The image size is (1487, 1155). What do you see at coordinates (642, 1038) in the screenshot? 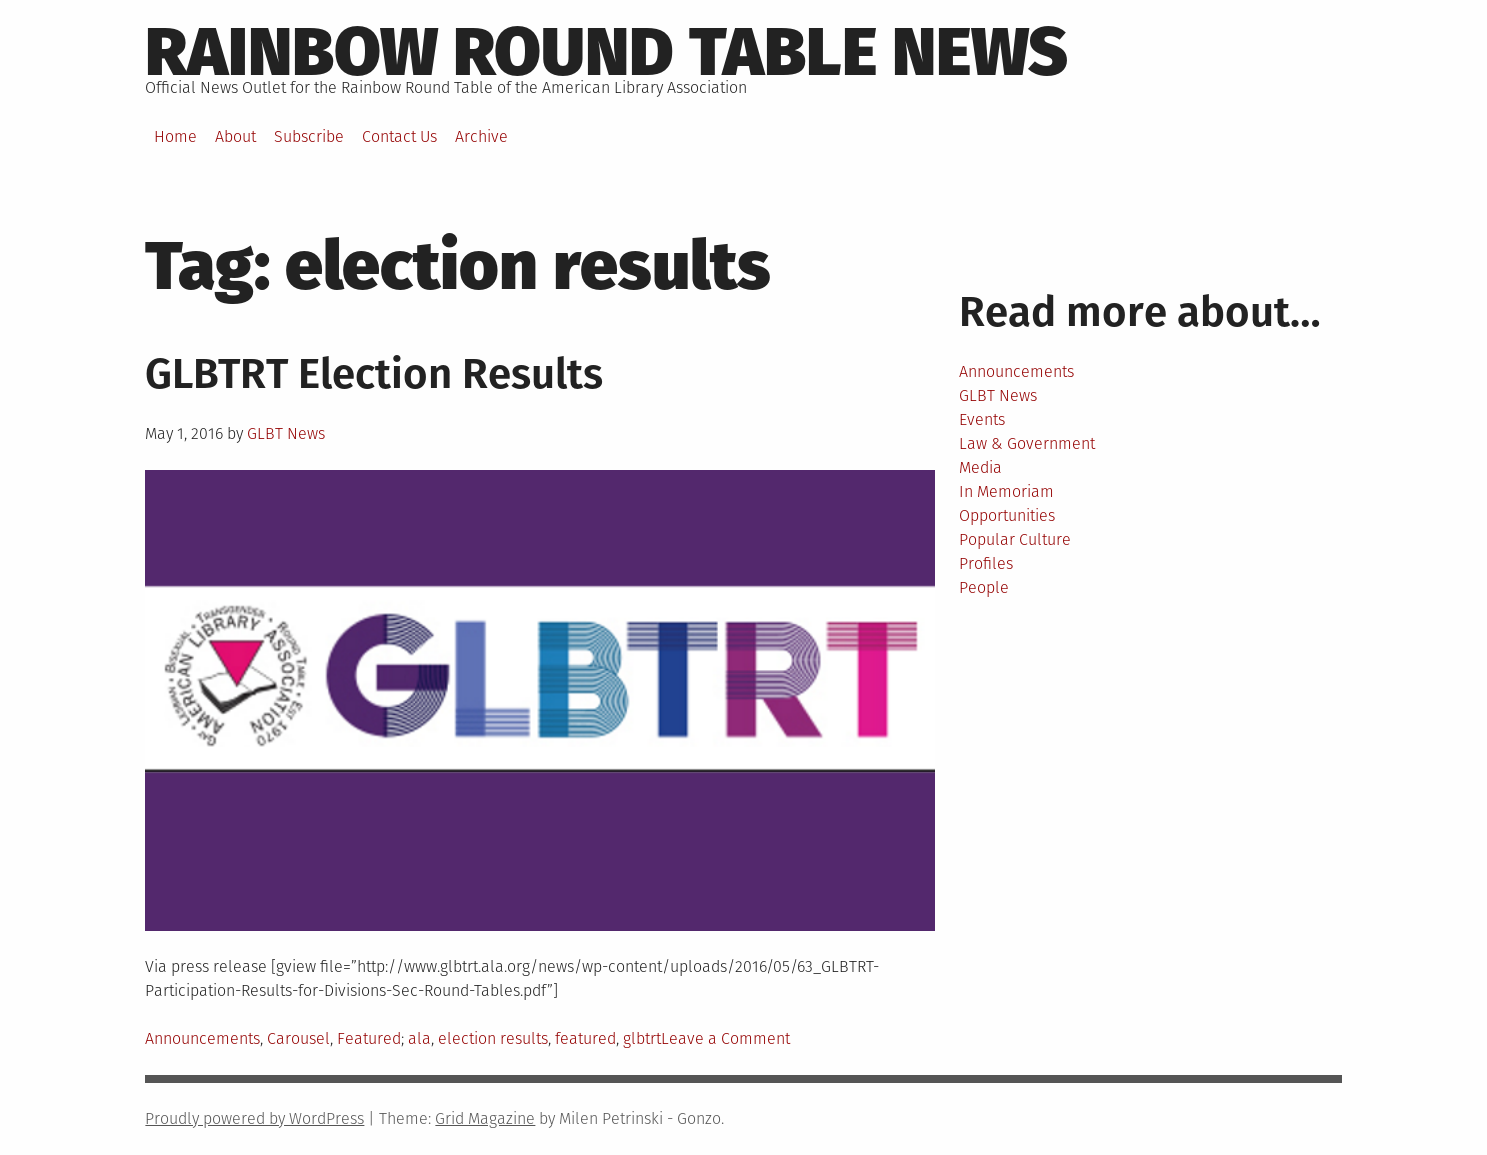
I see `glbtrt` at bounding box center [642, 1038].